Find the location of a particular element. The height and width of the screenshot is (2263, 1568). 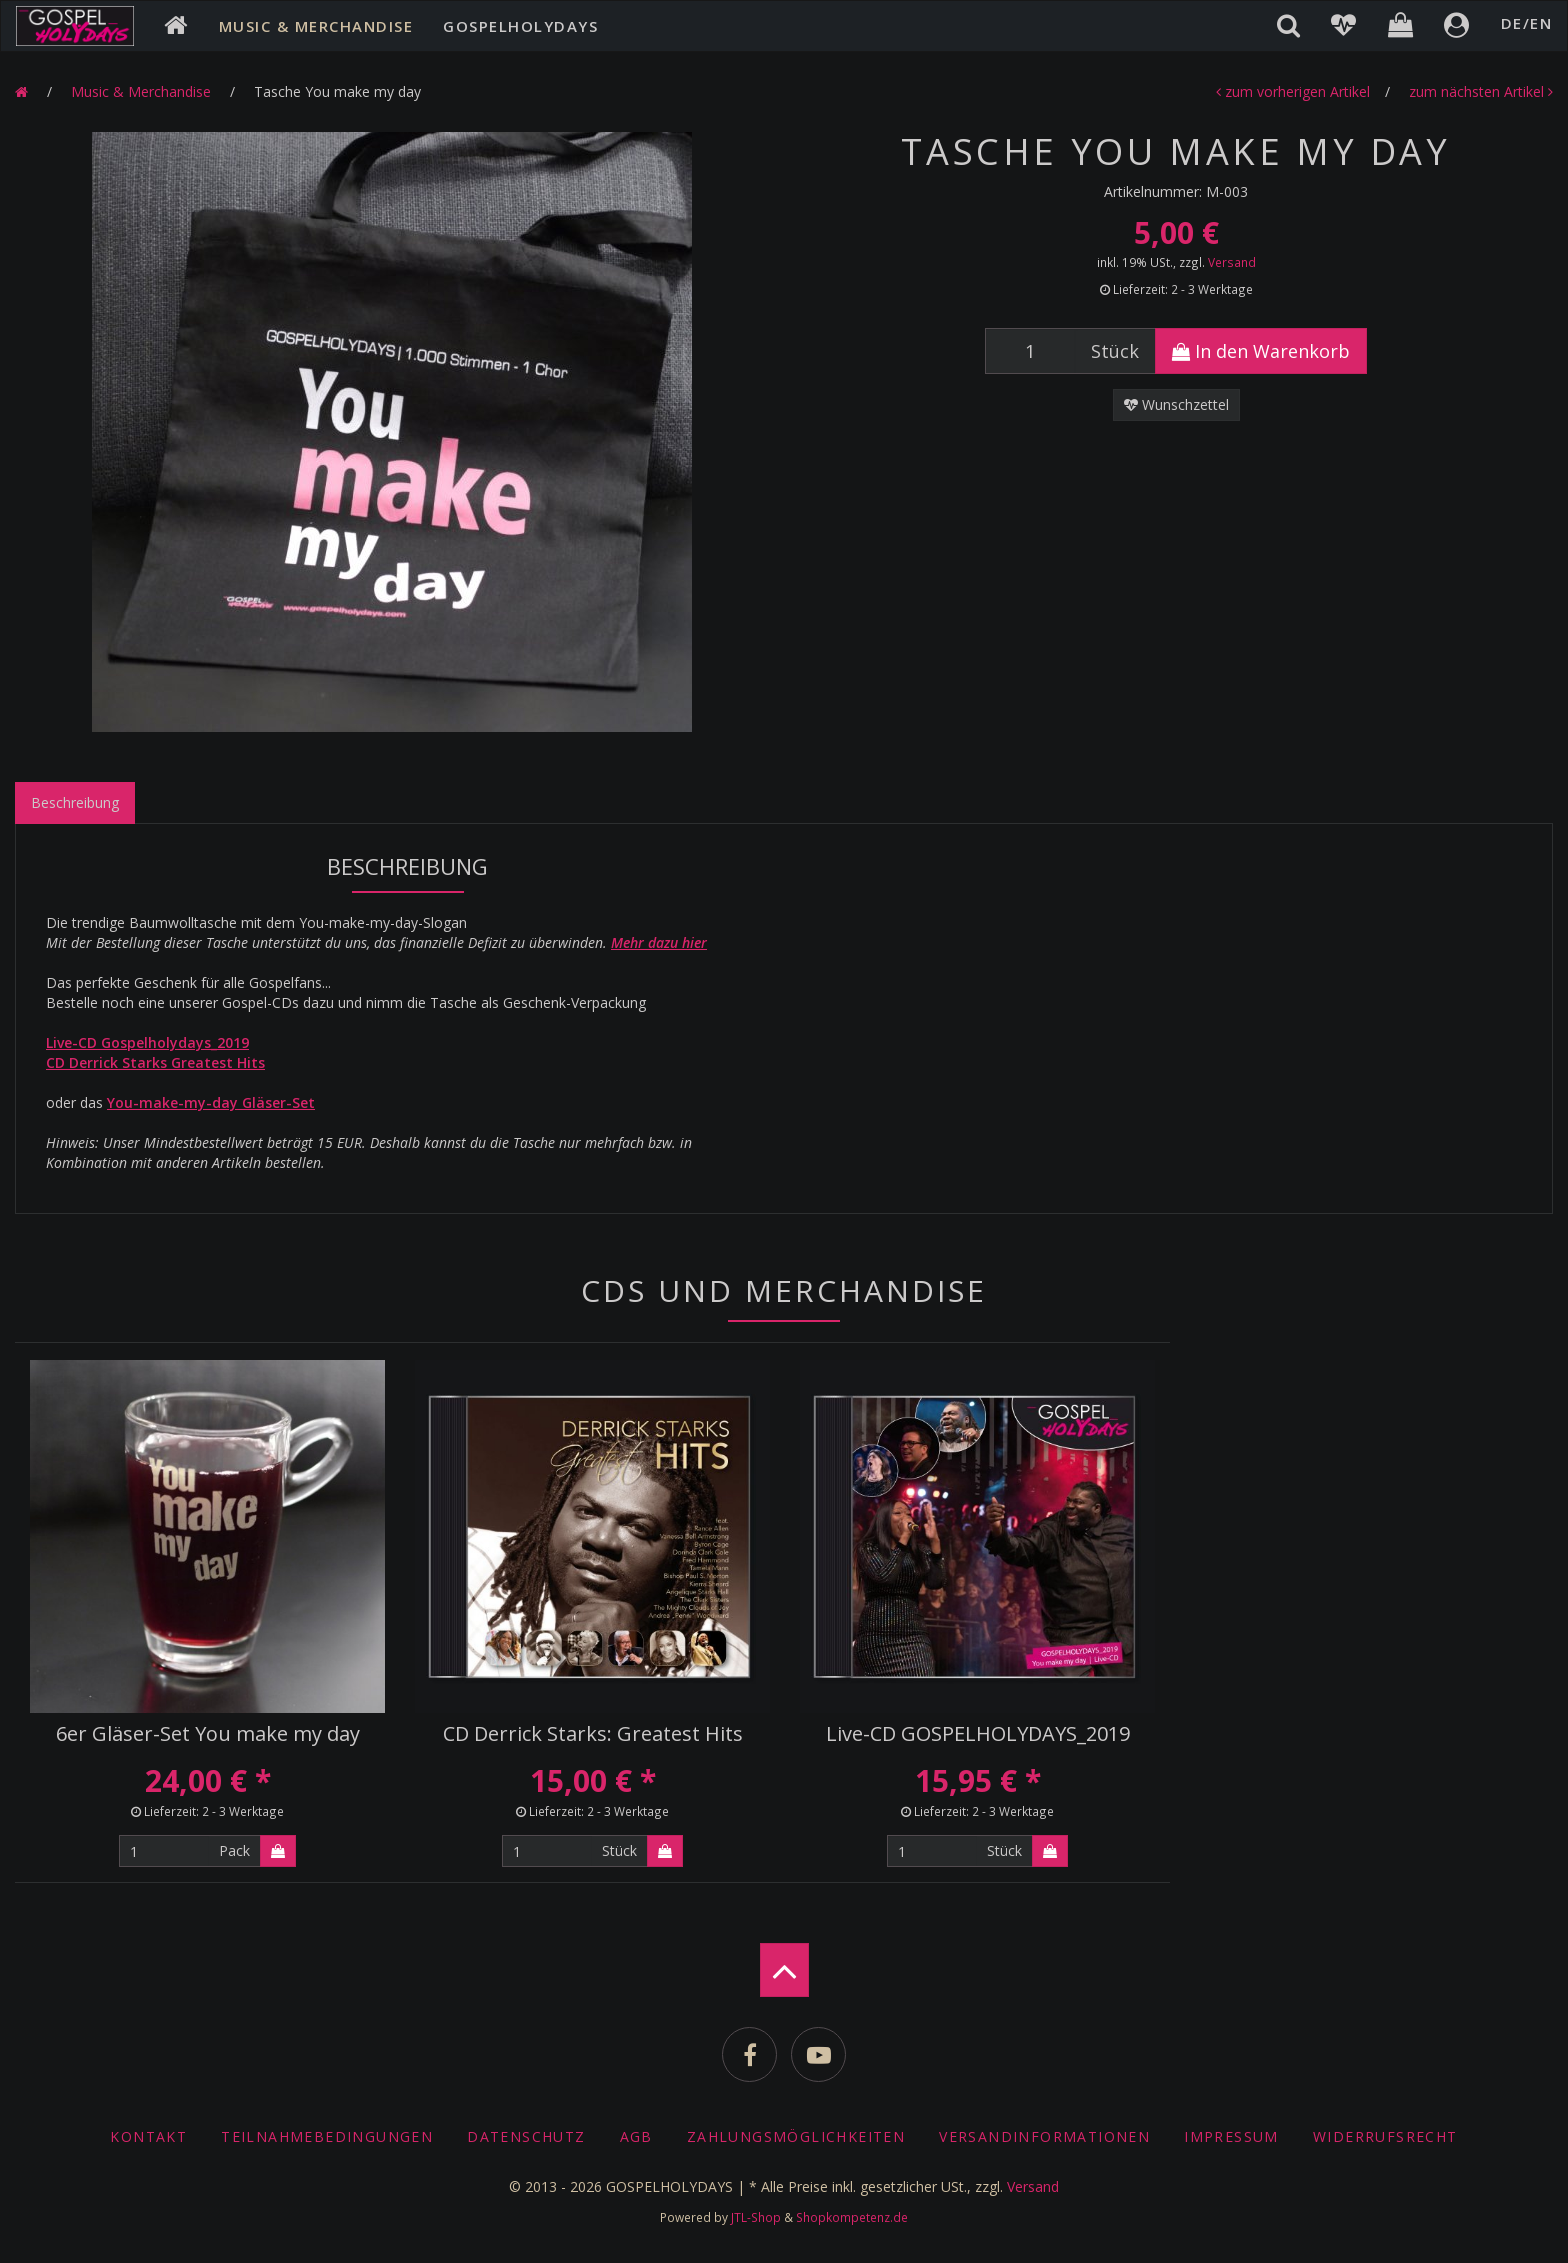

Impressum is located at coordinates (1231, 2136).